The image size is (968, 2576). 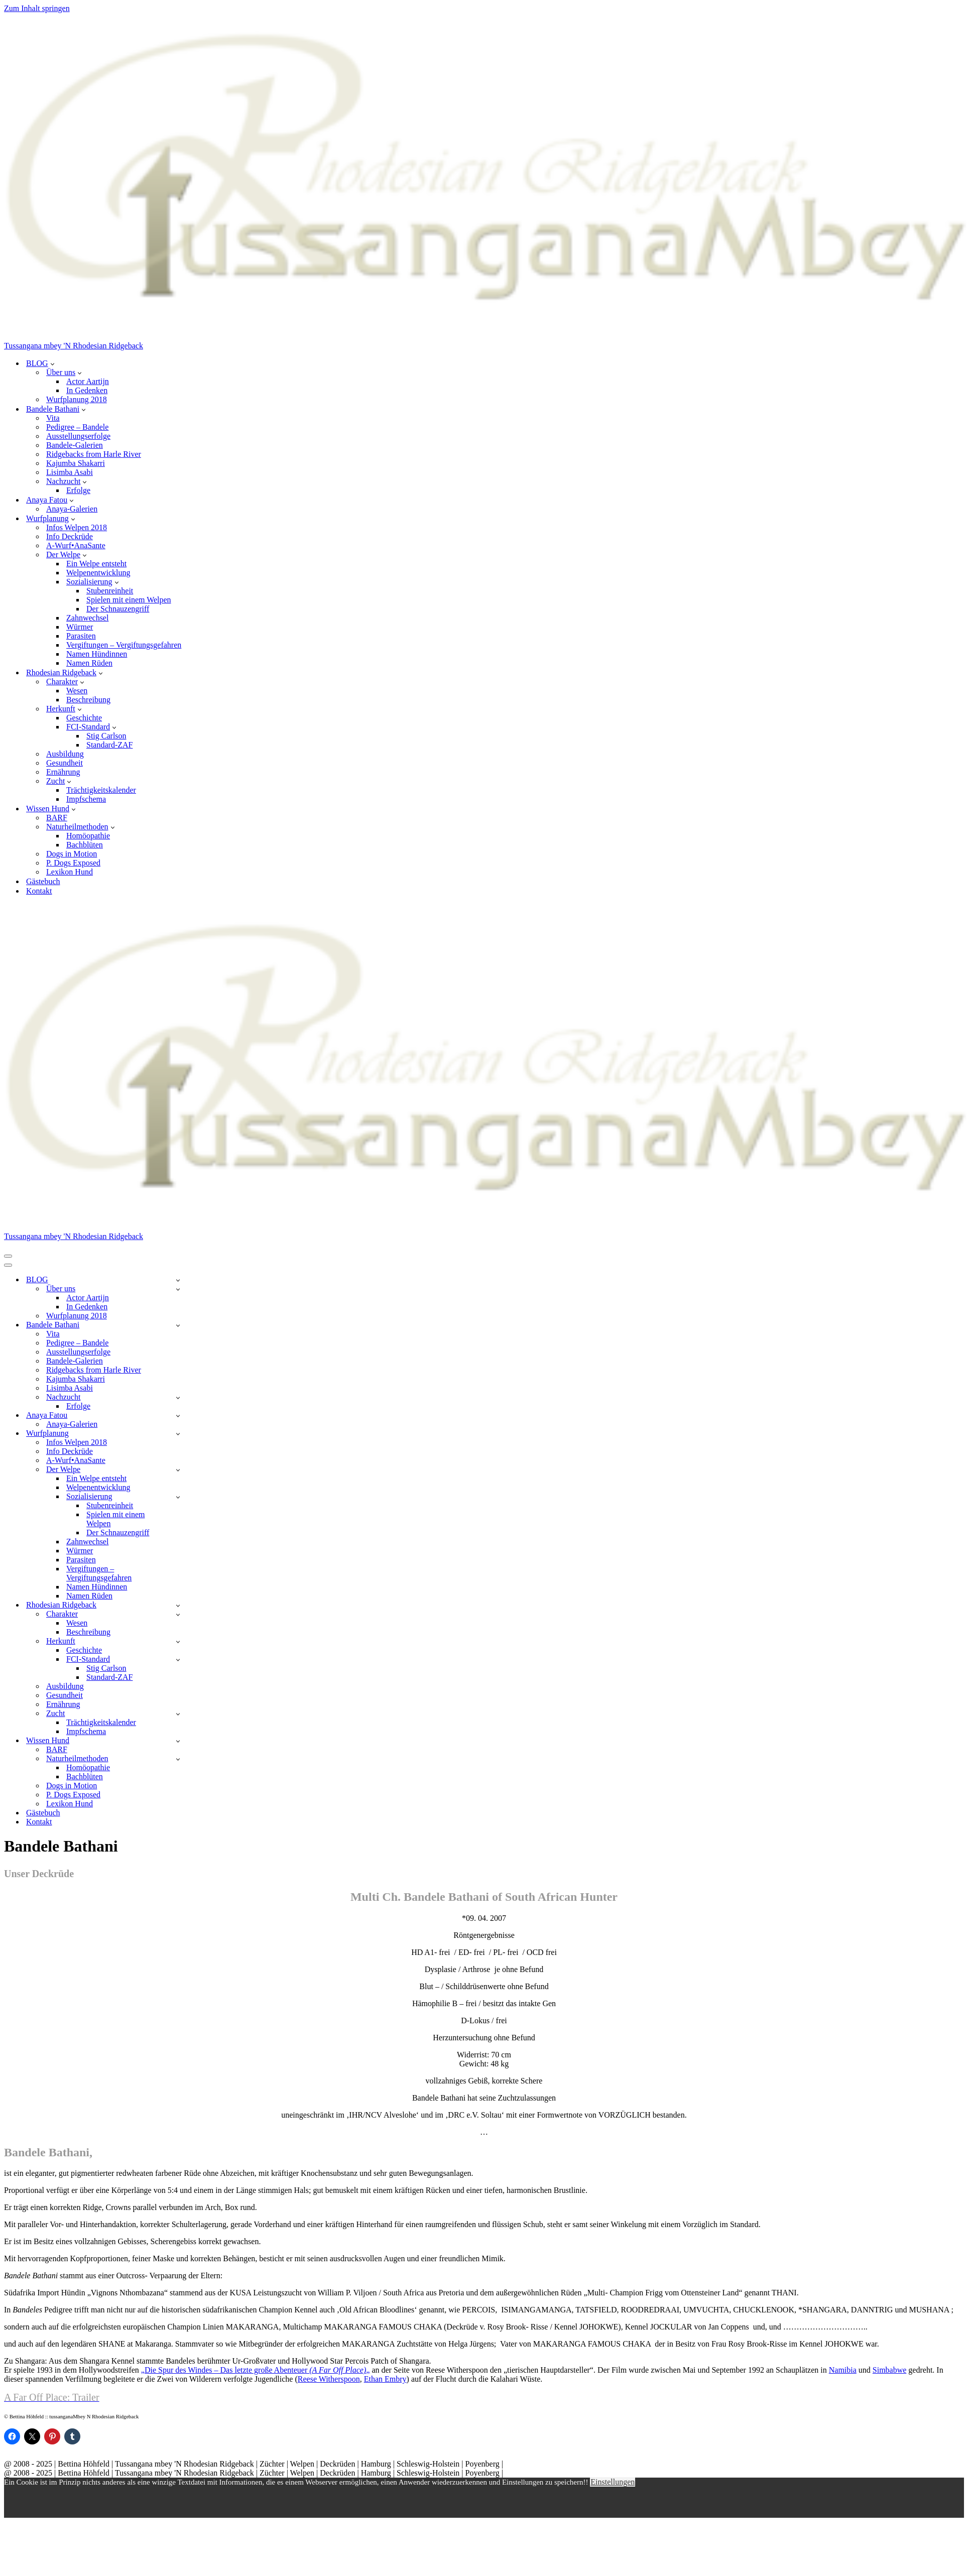 What do you see at coordinates (178, 1469) in the screenshot?
I see `[Umschalten Der Welpe]` at bounding box center [178, 1469].